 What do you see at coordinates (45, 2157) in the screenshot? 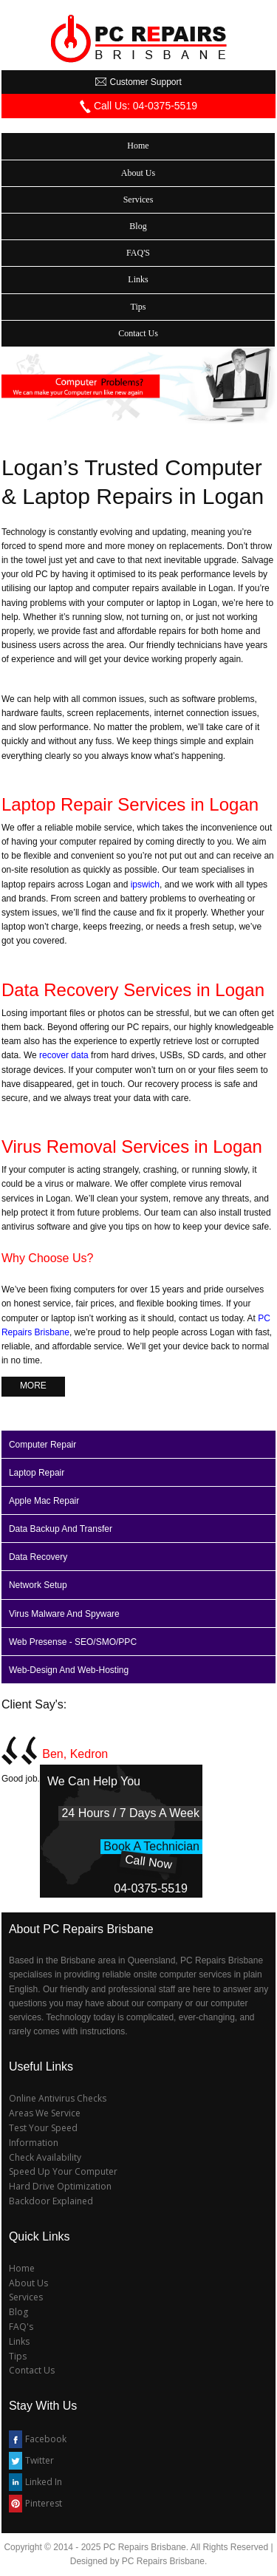
I see `Check Availability` at bounding box center [45, 2157].